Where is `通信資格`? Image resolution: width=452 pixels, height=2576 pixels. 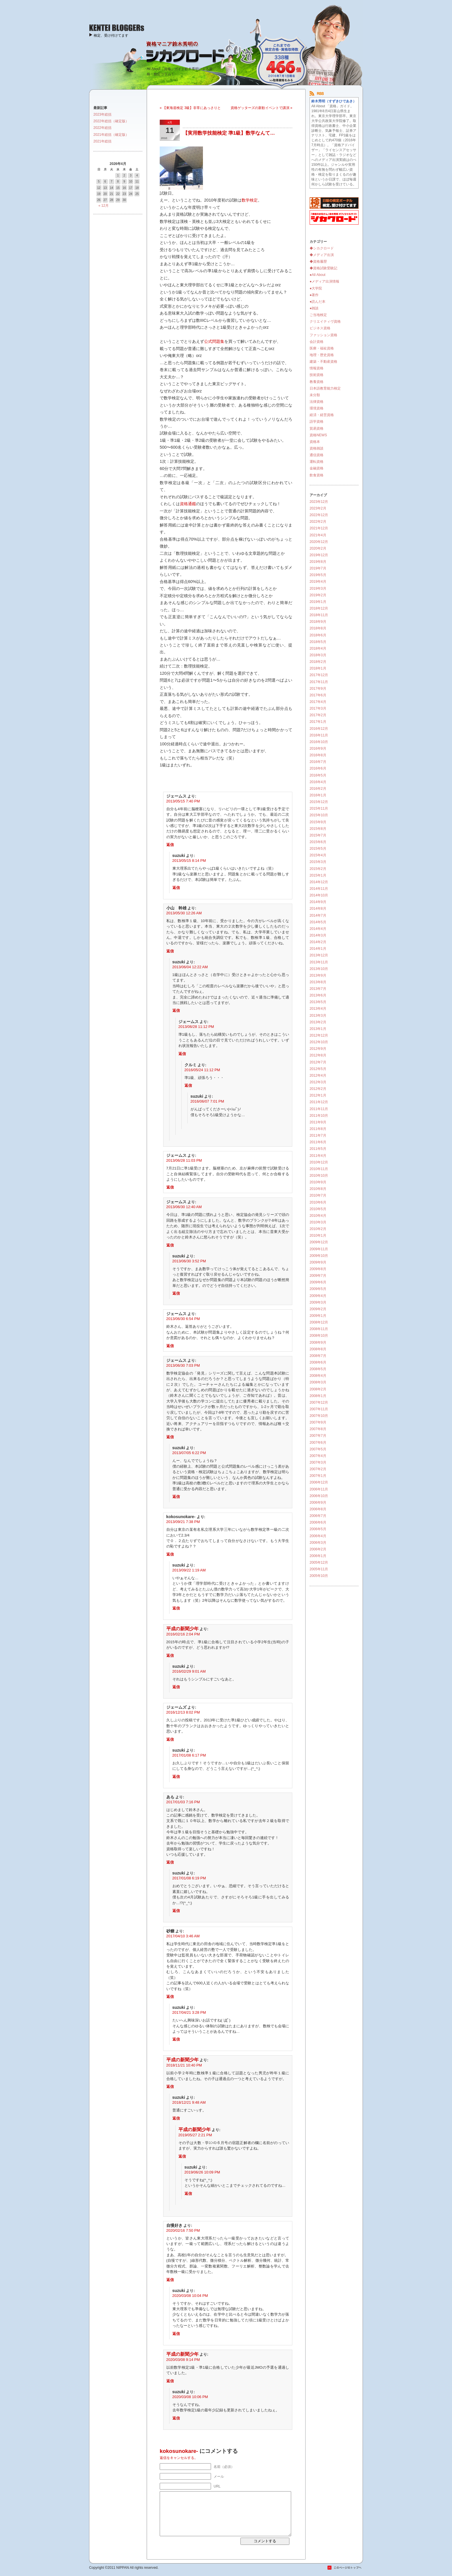
通信資格 is located at coordinates (316, 455).